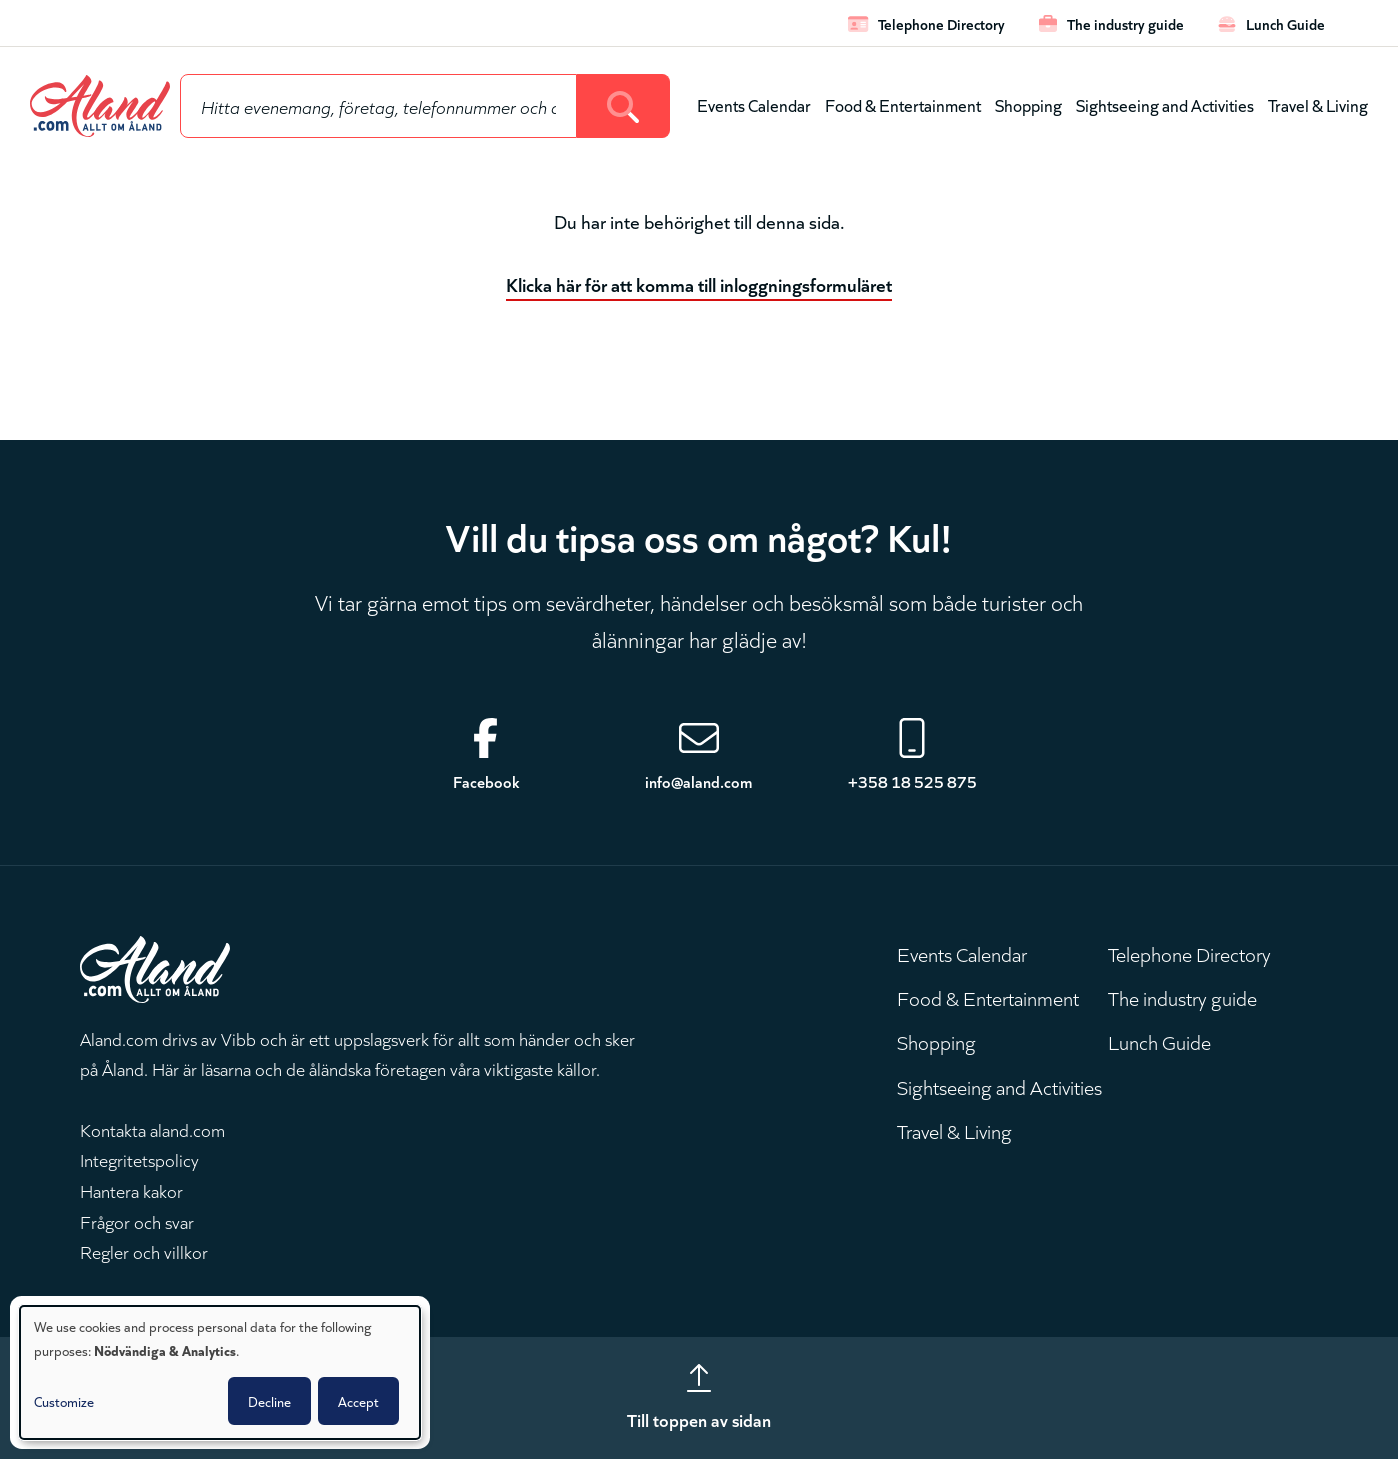  What do you see at coordinates (131, 1190) in the screenshot?
I see `Hantera kakor` at bounding box center [131, 1190].